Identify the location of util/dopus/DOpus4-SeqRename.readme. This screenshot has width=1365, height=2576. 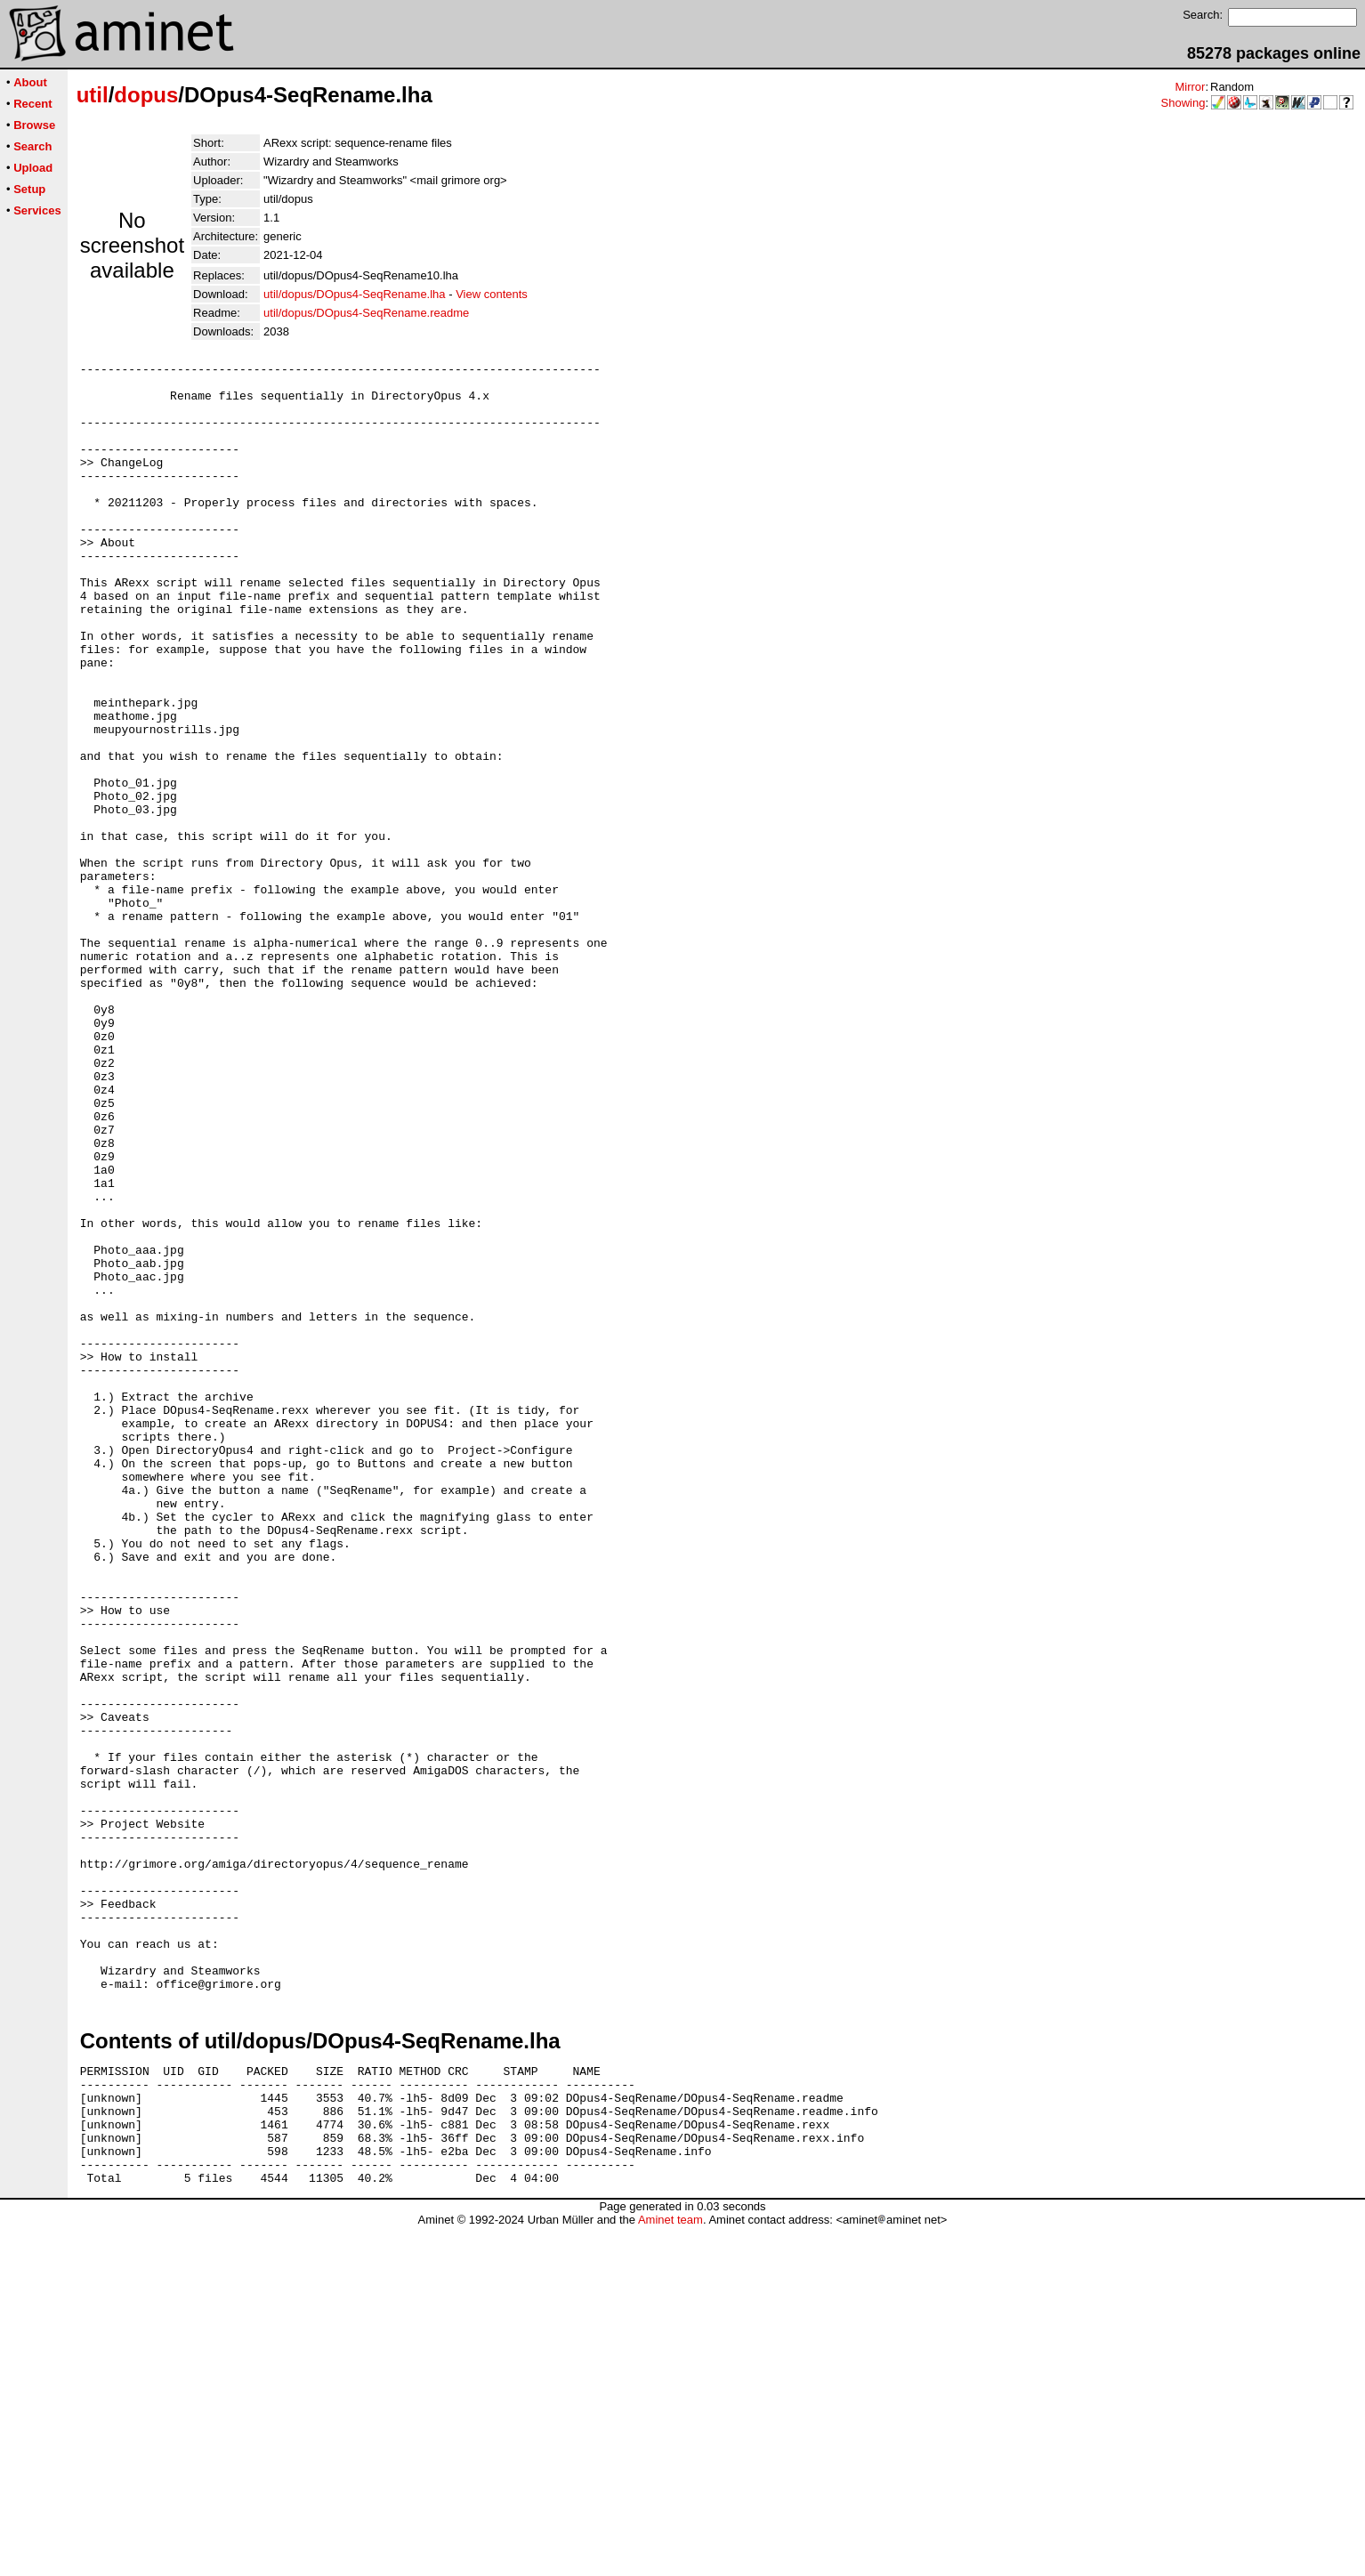
(366, 312).